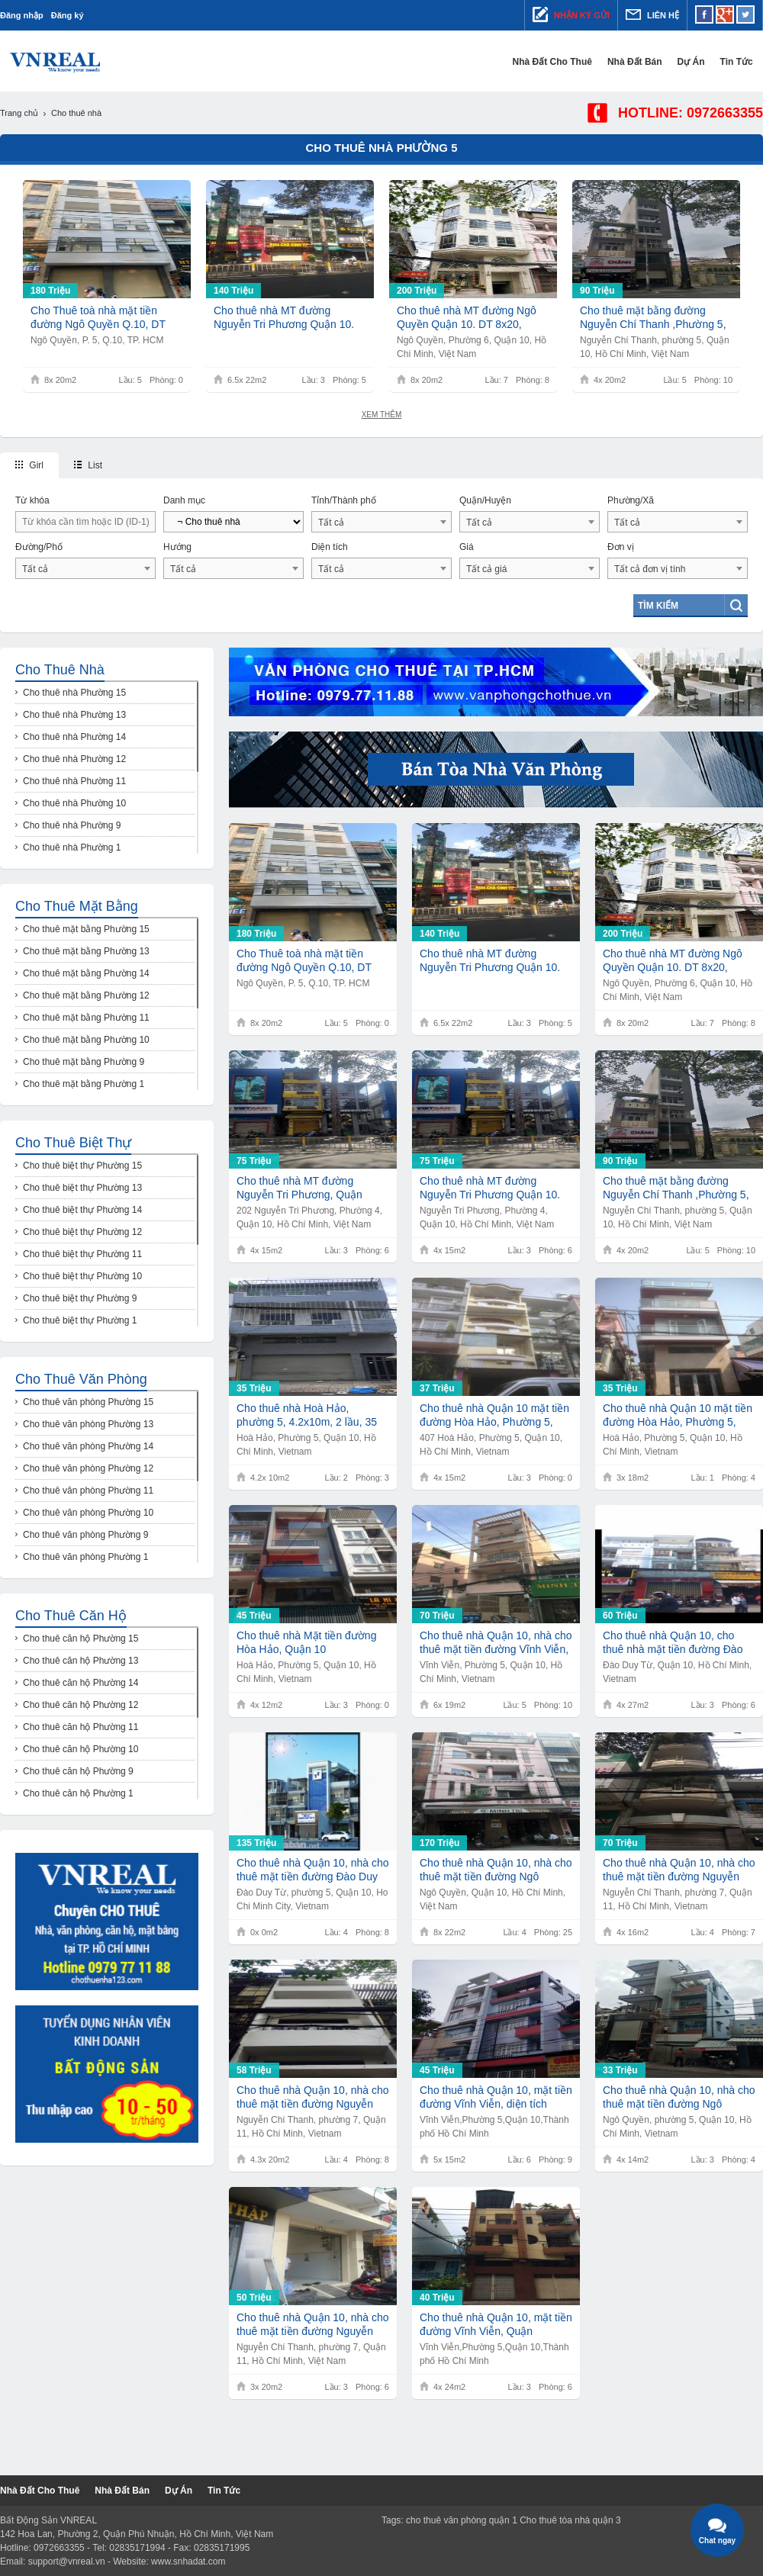 This screenshot has height=2576, width=763. What do you see at coordinates (679, 2097) in the screenshot?
I see `Cho thuê nhà Quận 10, nhà cho thuê mặt tiền đường Ngô Quyền, diện tích 4m x 14m, giá 33 triệu/ tháng.` at bounding box center [679, 2097].